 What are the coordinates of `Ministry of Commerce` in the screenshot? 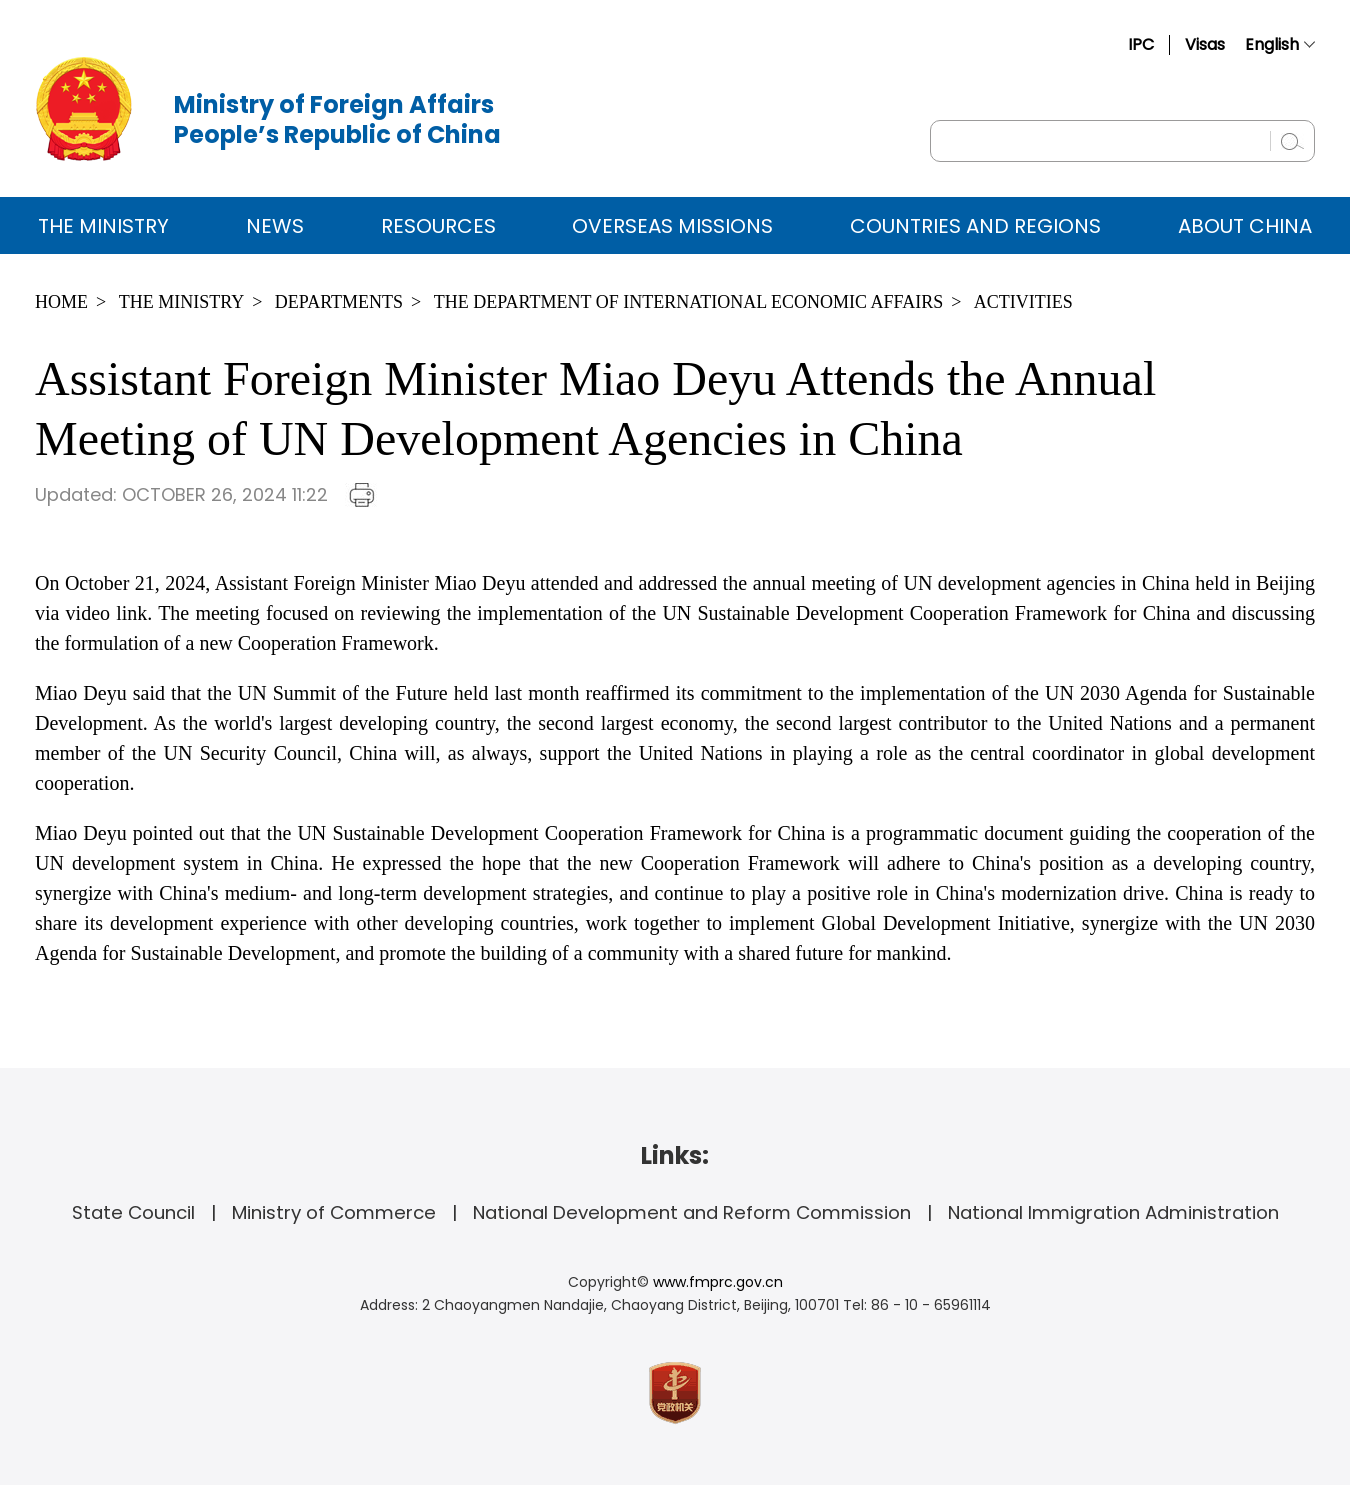 It's located at (334, 1212).